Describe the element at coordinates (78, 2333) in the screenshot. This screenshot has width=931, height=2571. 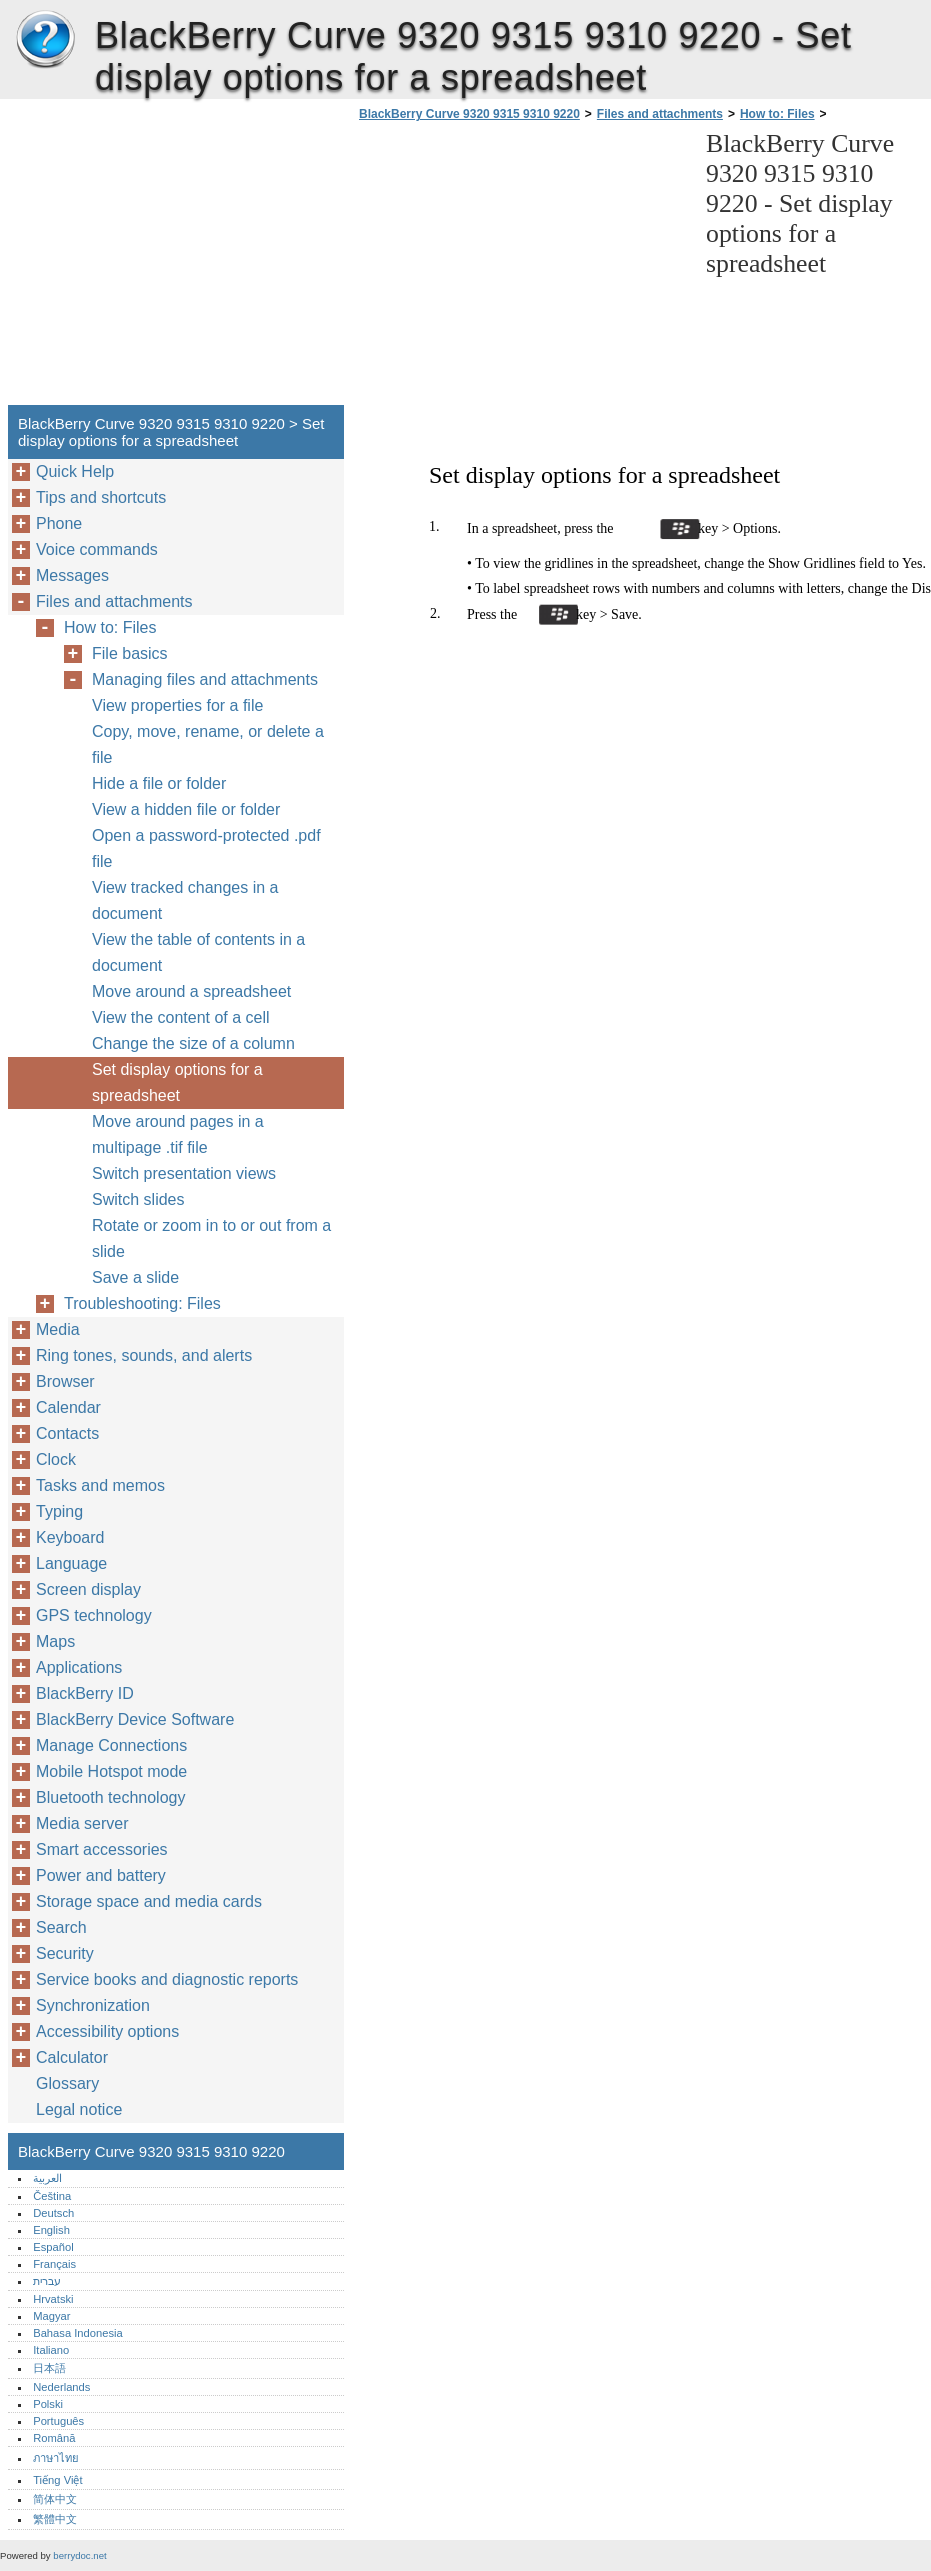
I see `Bahasa Indonesia` at that location.